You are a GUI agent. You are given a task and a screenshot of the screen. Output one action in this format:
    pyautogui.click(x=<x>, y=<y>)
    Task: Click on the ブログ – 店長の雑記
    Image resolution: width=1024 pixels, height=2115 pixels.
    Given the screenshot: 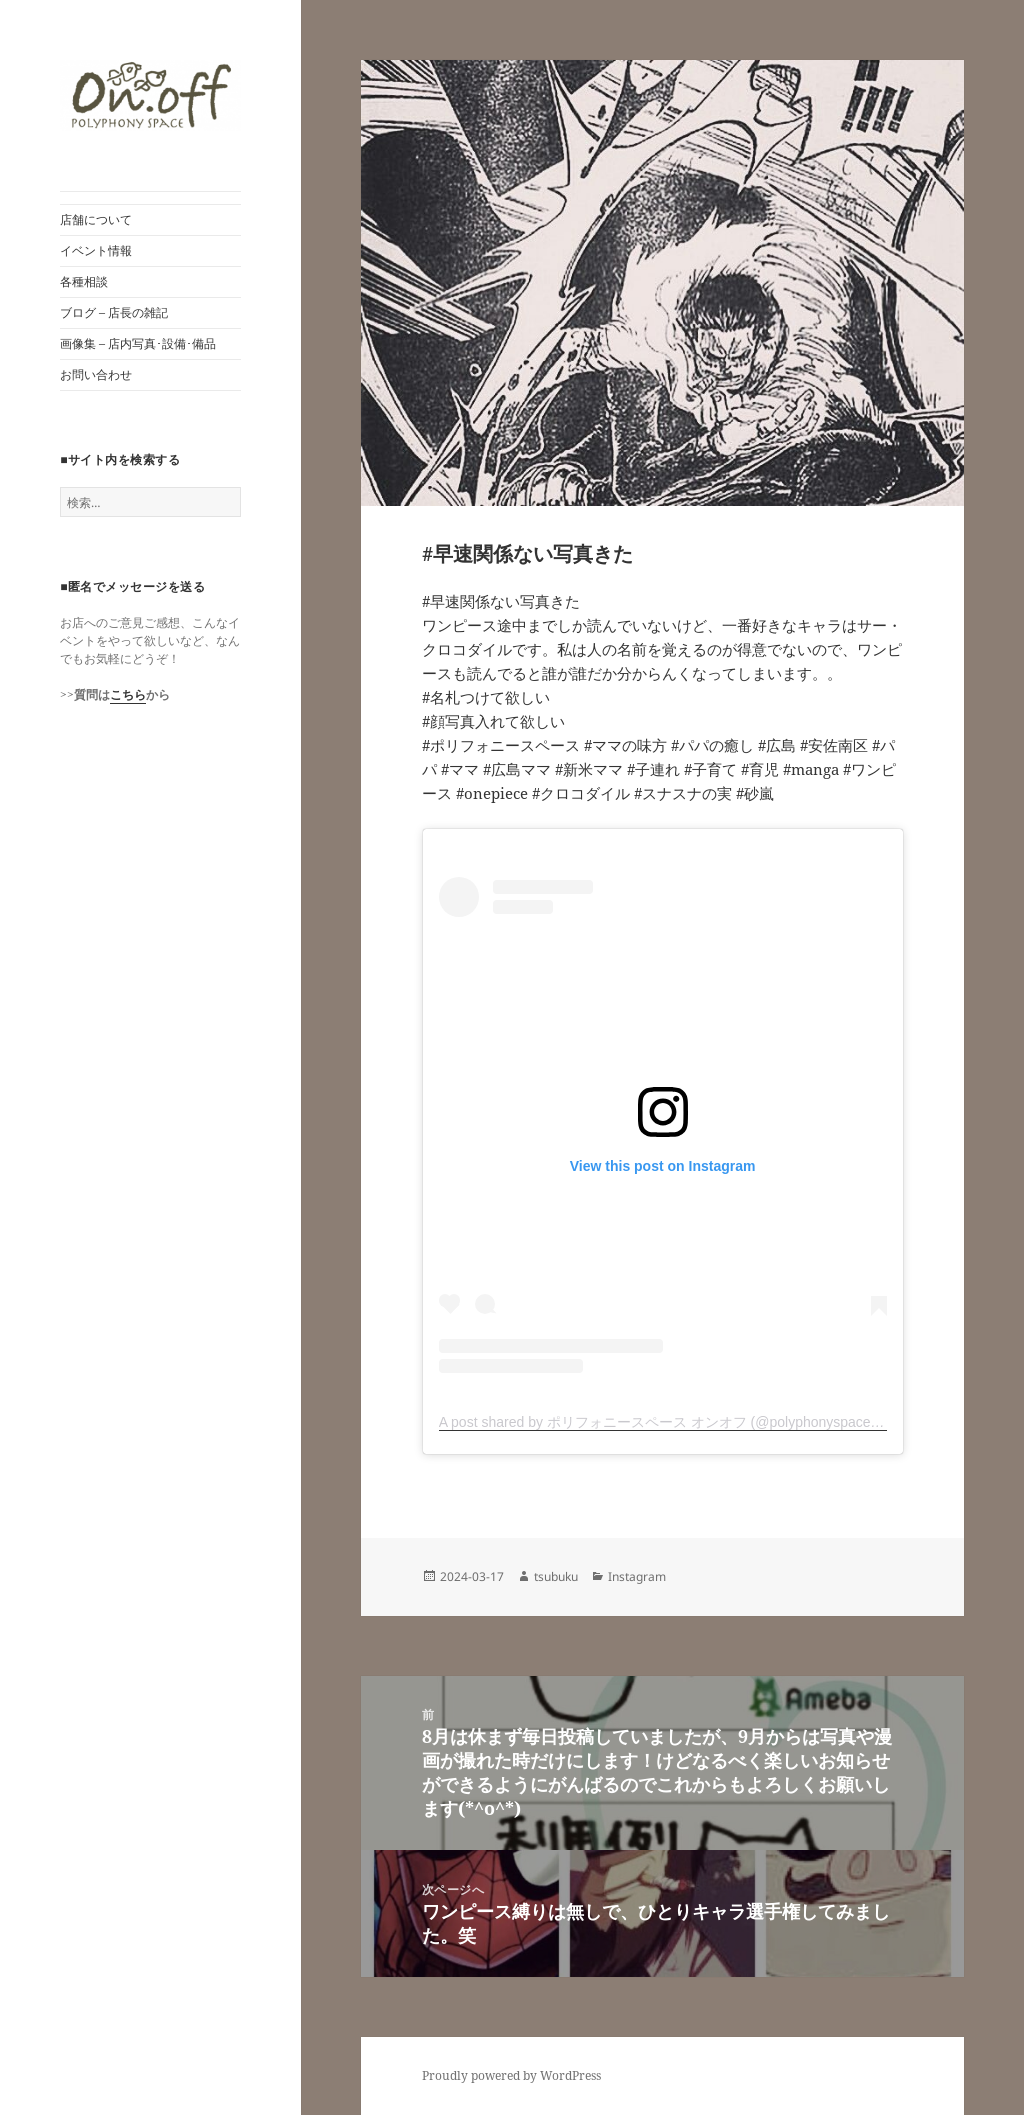 What is the action you would take?
    pyautogui.click(x=114, y=312)
    